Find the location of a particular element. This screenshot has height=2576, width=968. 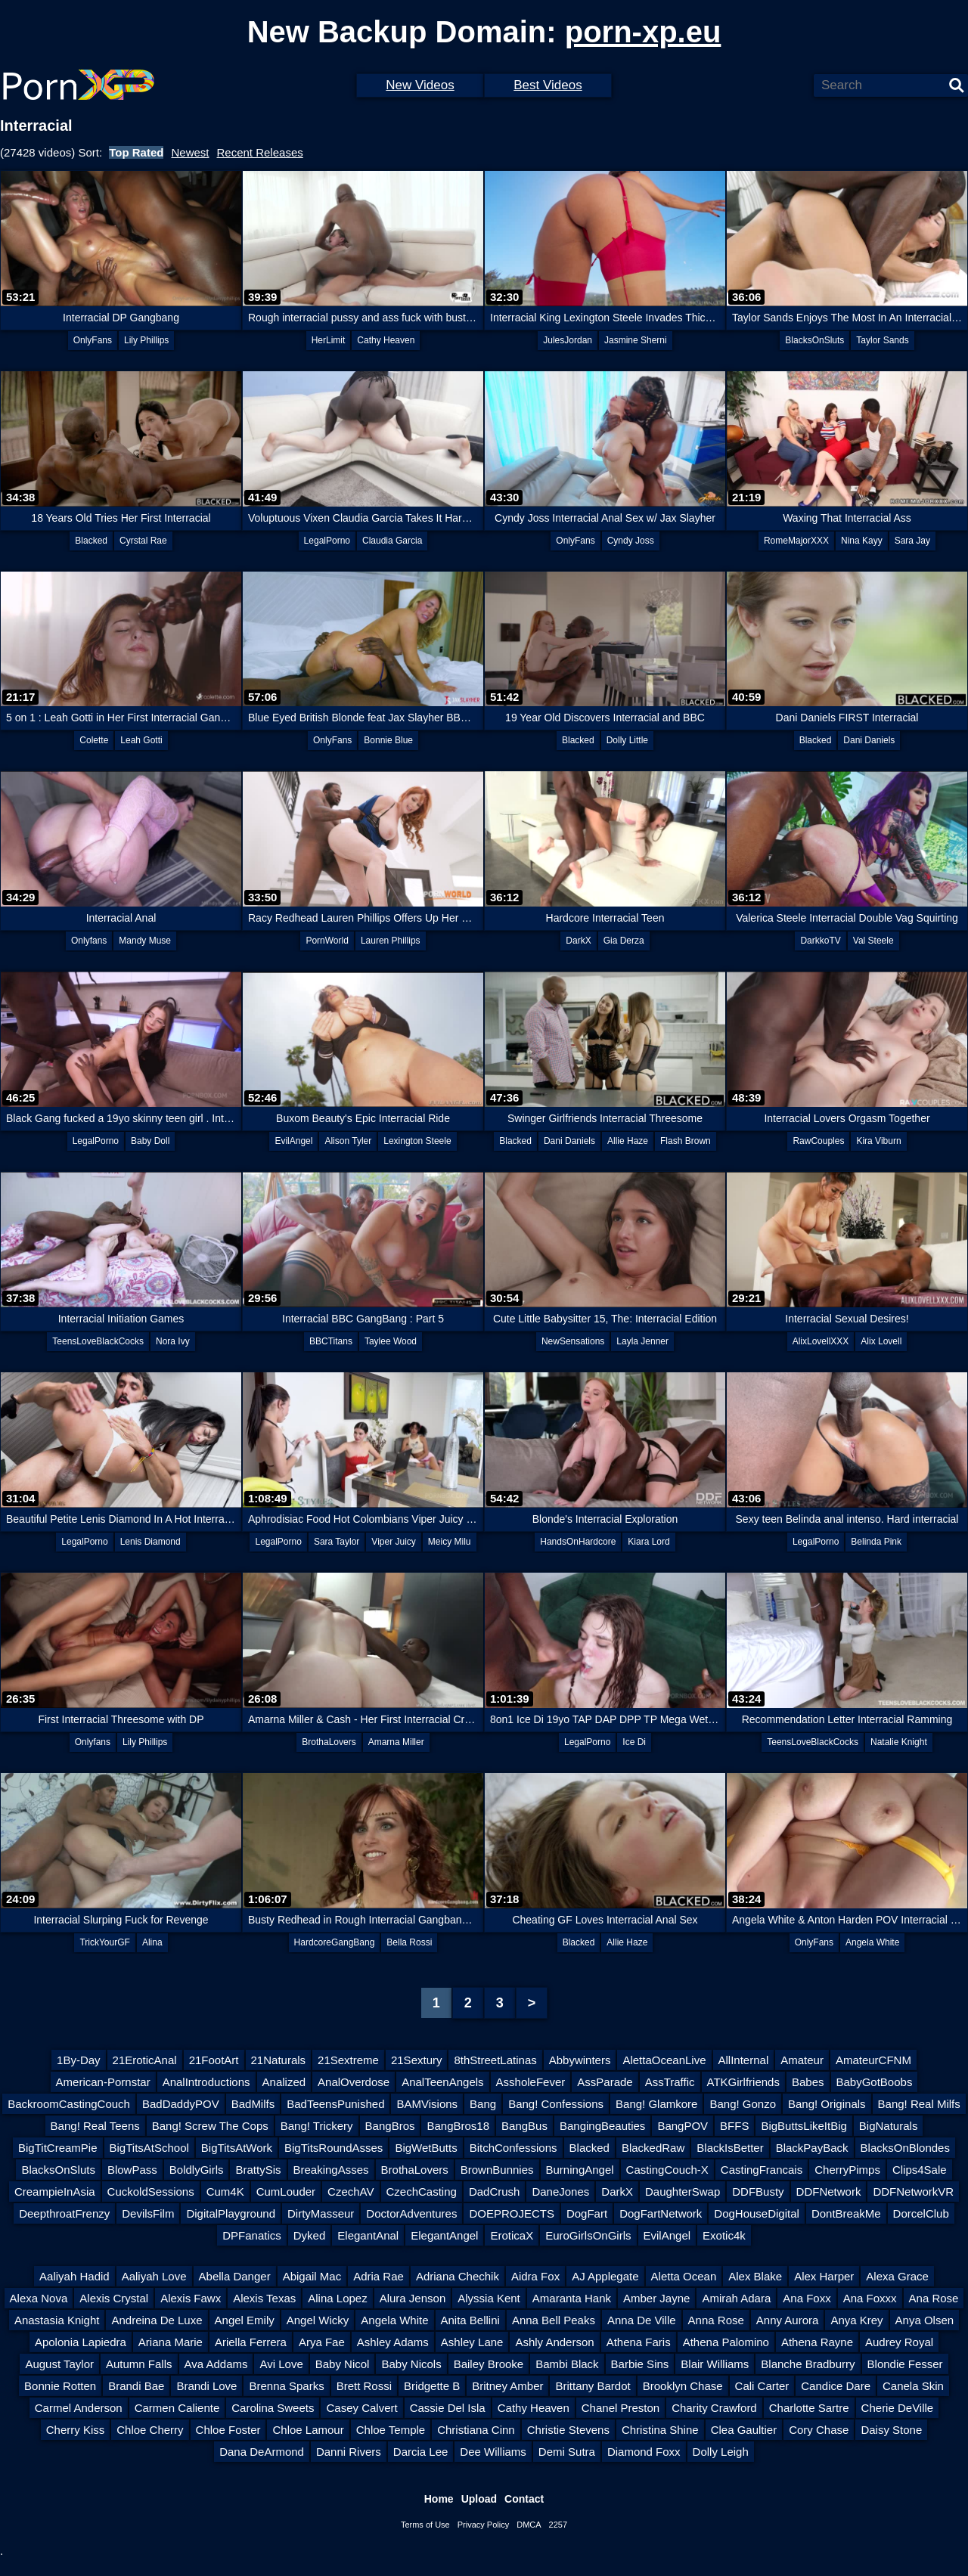

Belinda Pink is located at coordinates (876, 1541).